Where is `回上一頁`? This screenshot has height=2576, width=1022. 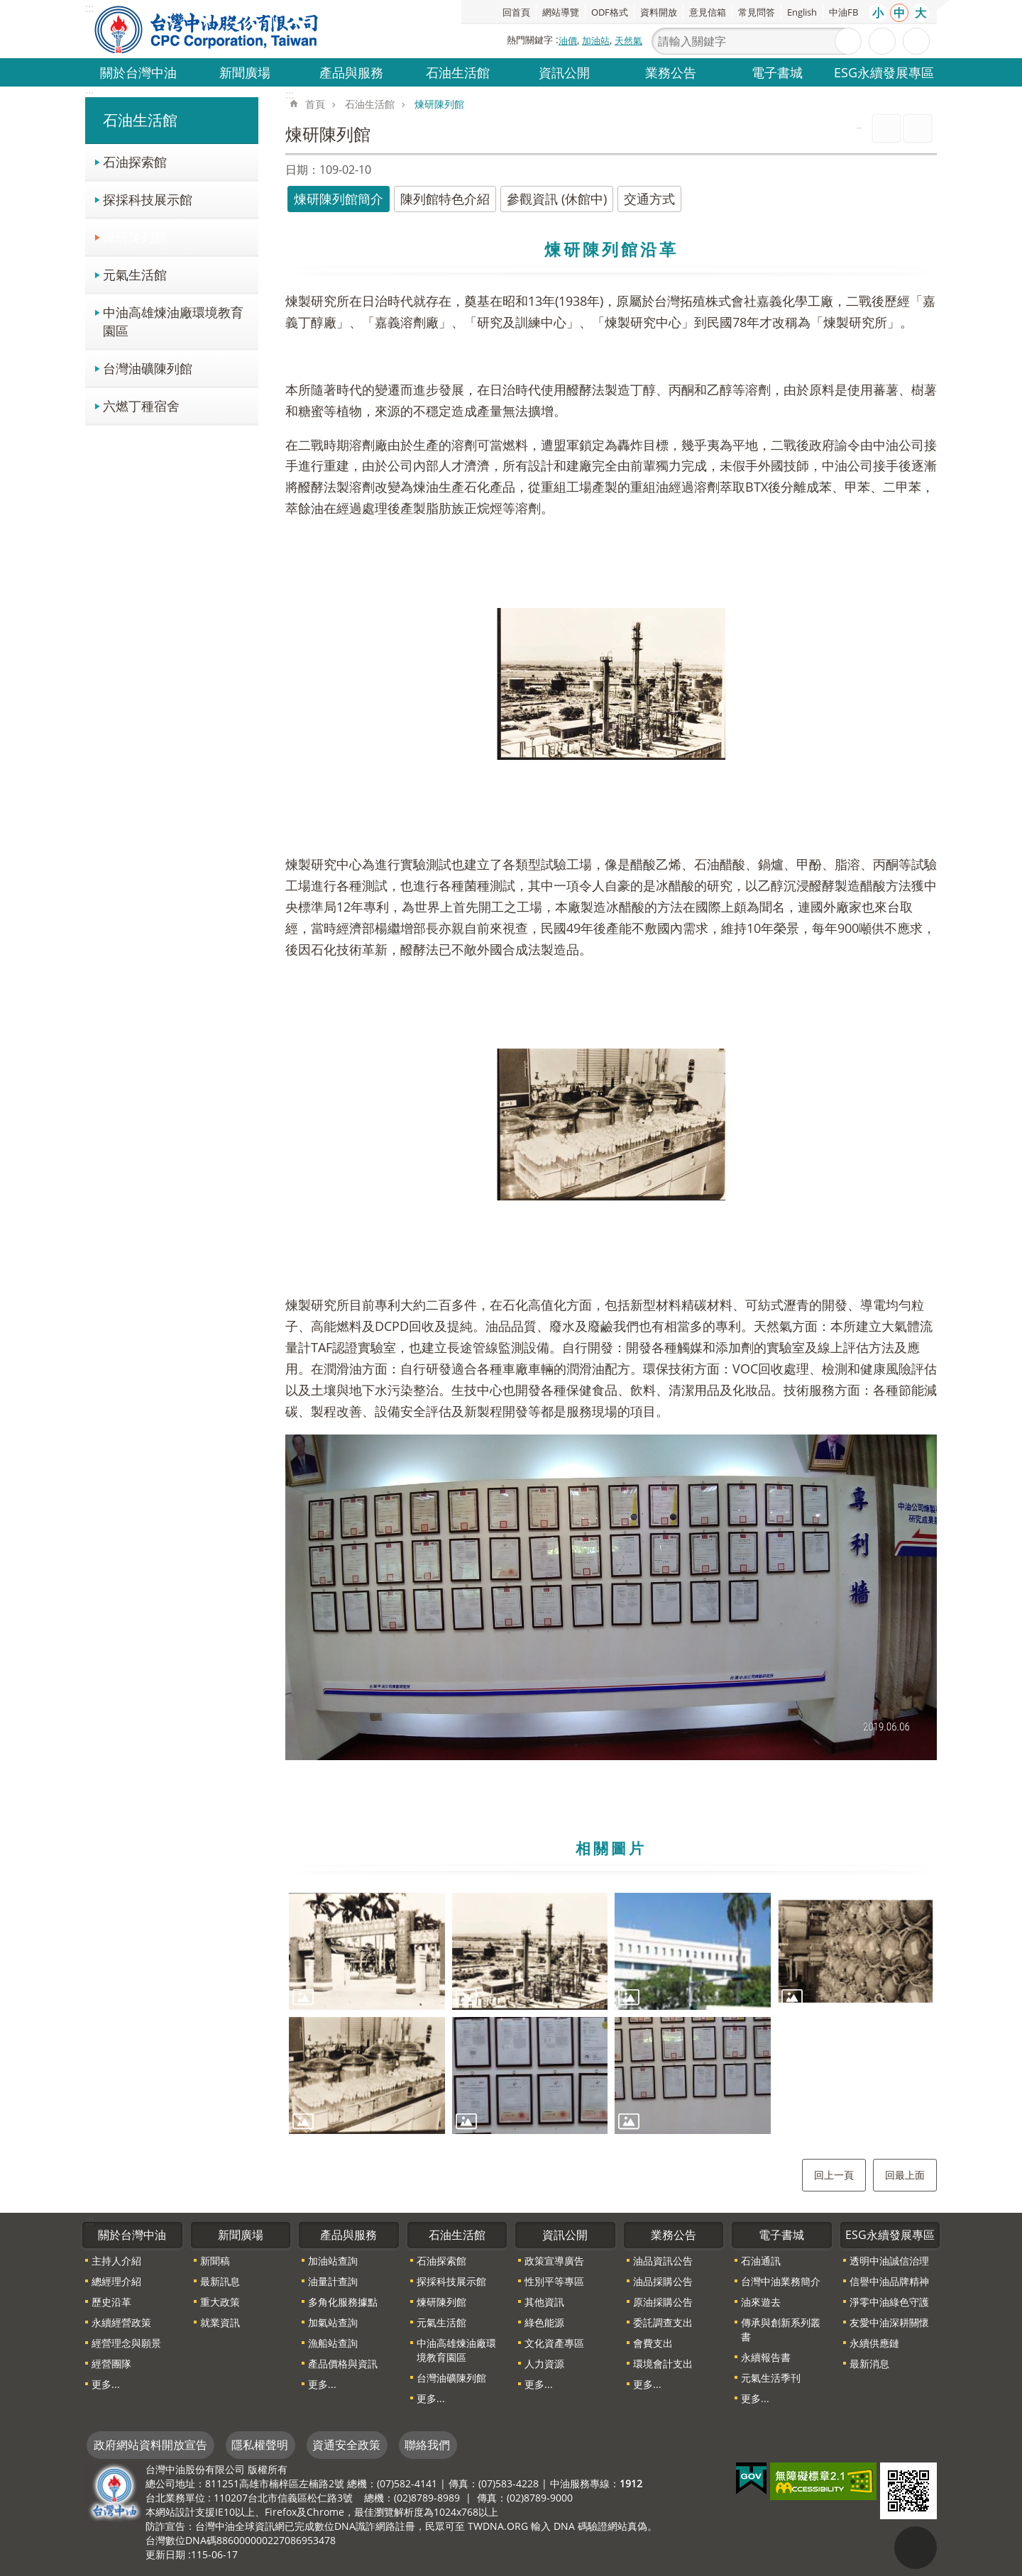 回上一頁 is located at coordinates (834, 2175).